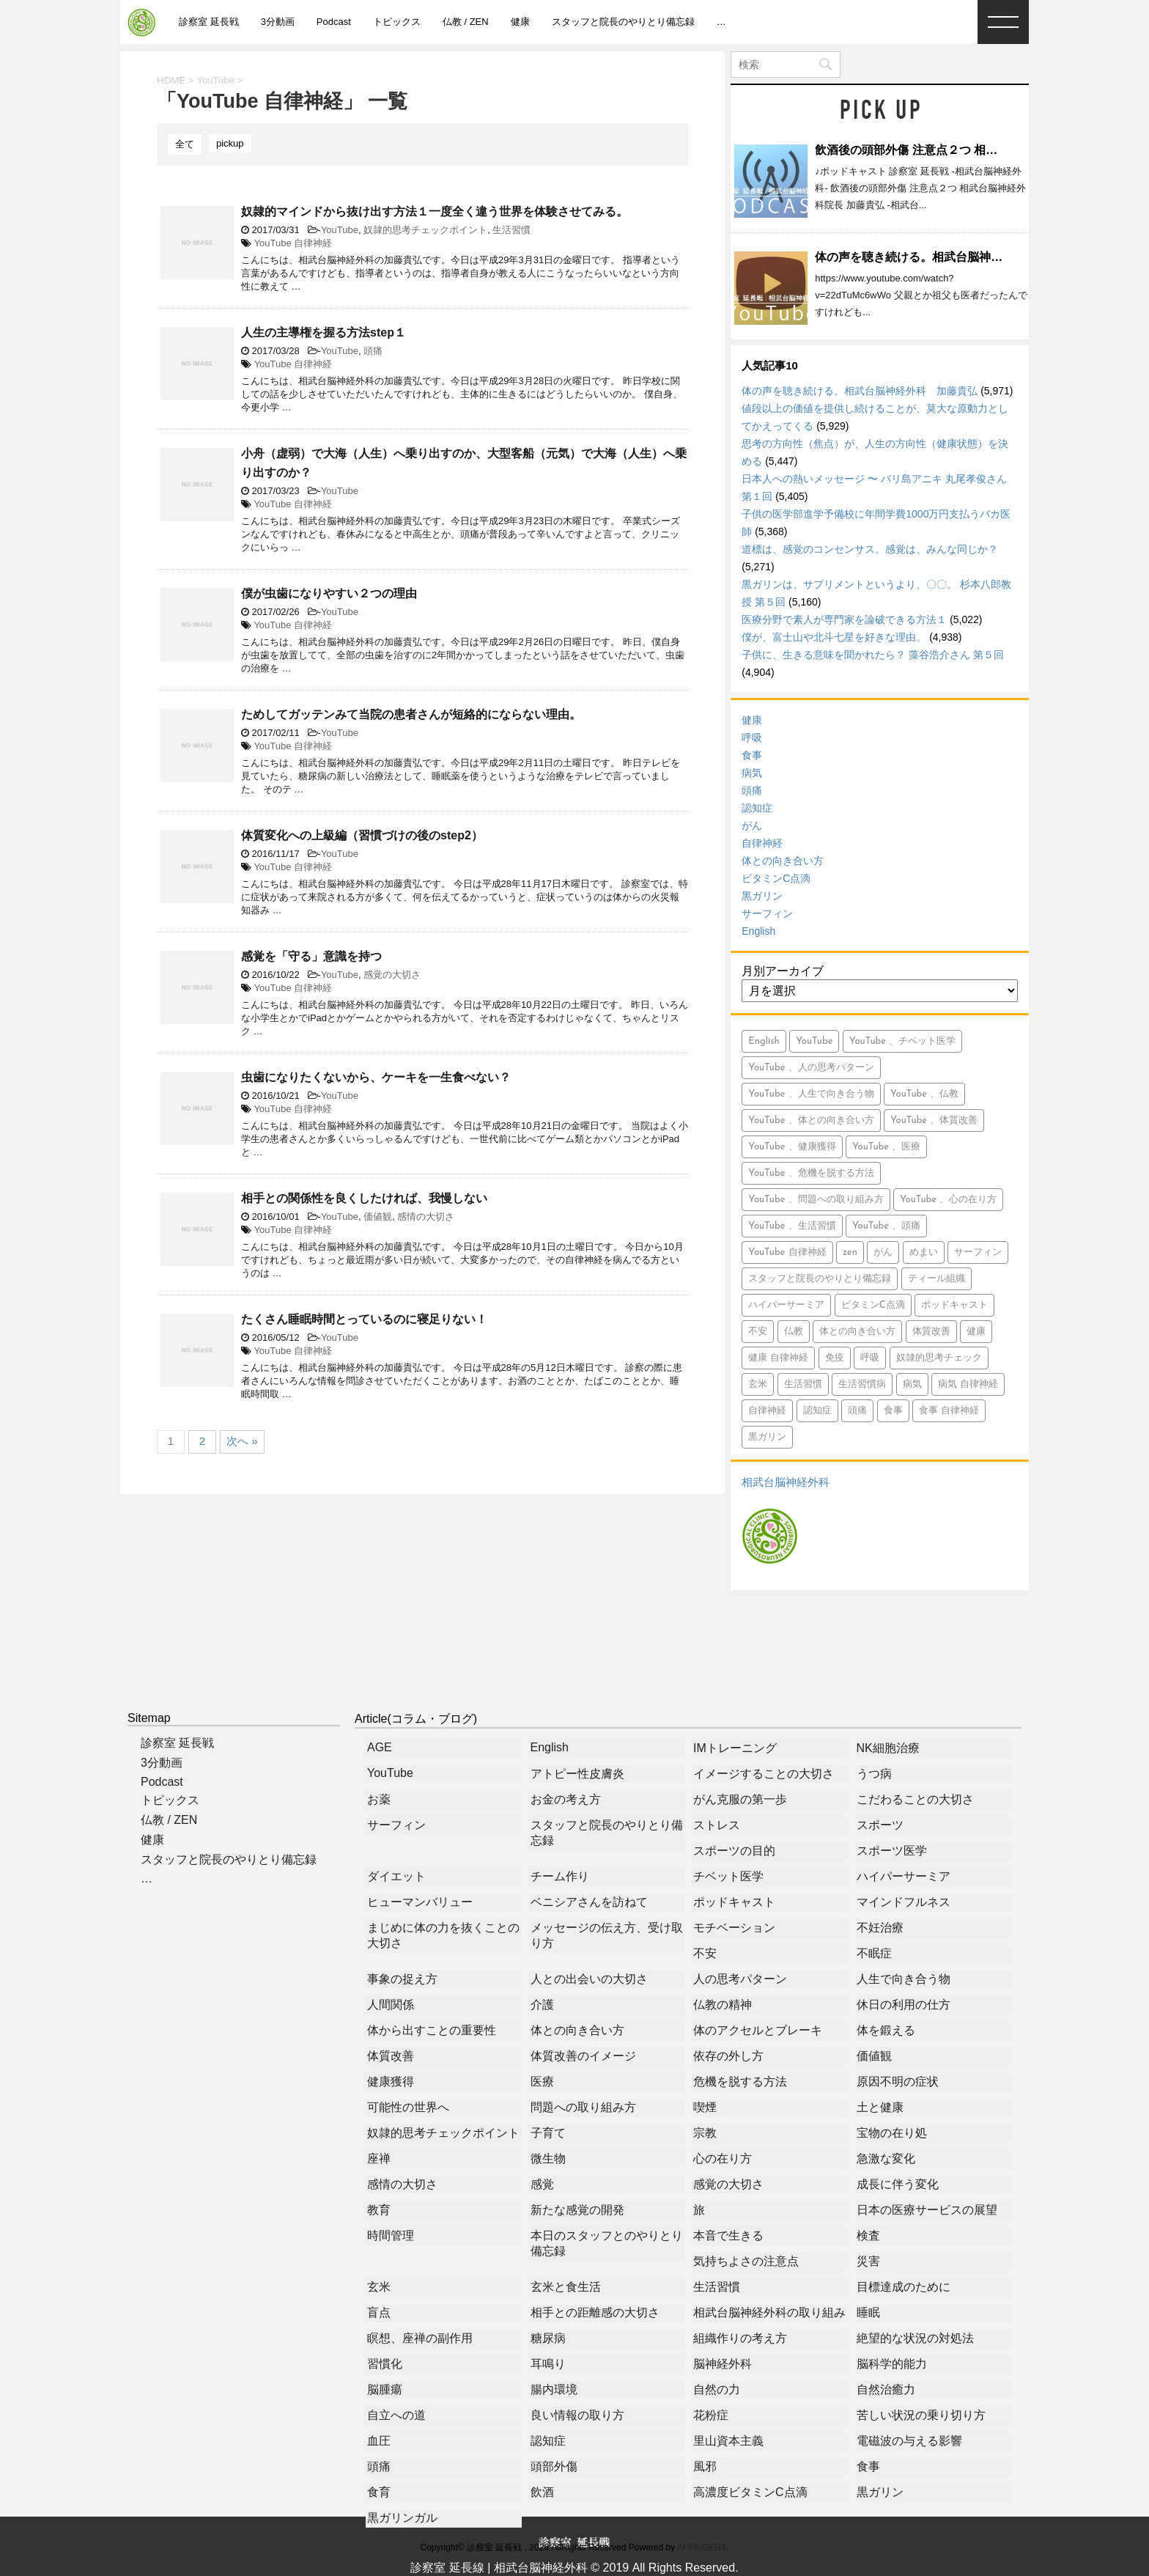 This screenshot has height=2576, width=1149. Describe the element at coordinates (722, 2158) in the screenshot. I see `心の在り方` at that location.